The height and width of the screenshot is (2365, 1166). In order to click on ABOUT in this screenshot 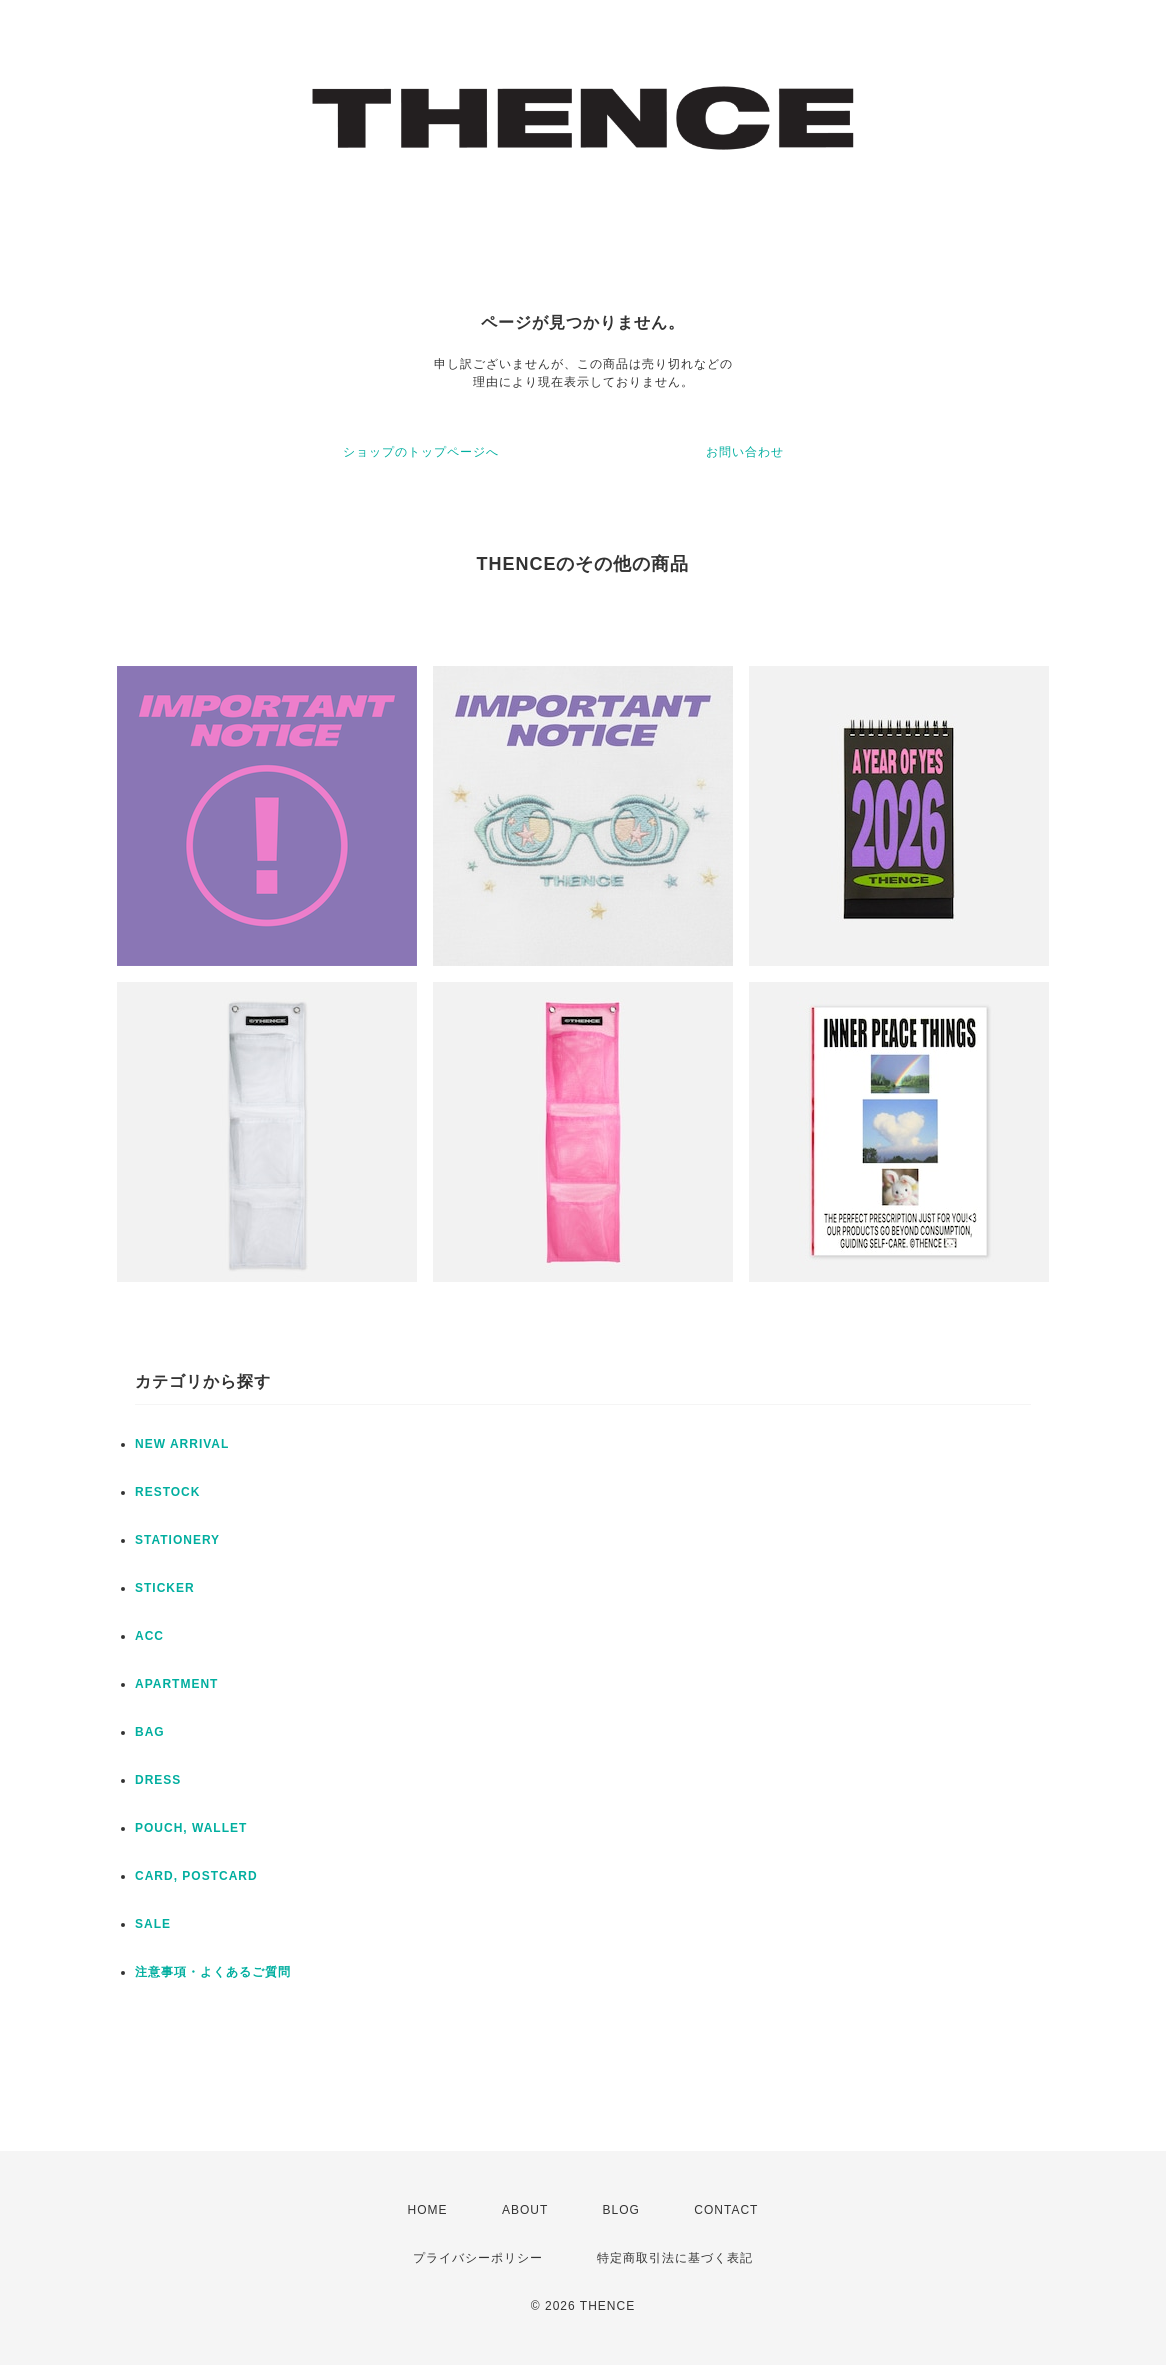, I will do `click(525, 2210)`.